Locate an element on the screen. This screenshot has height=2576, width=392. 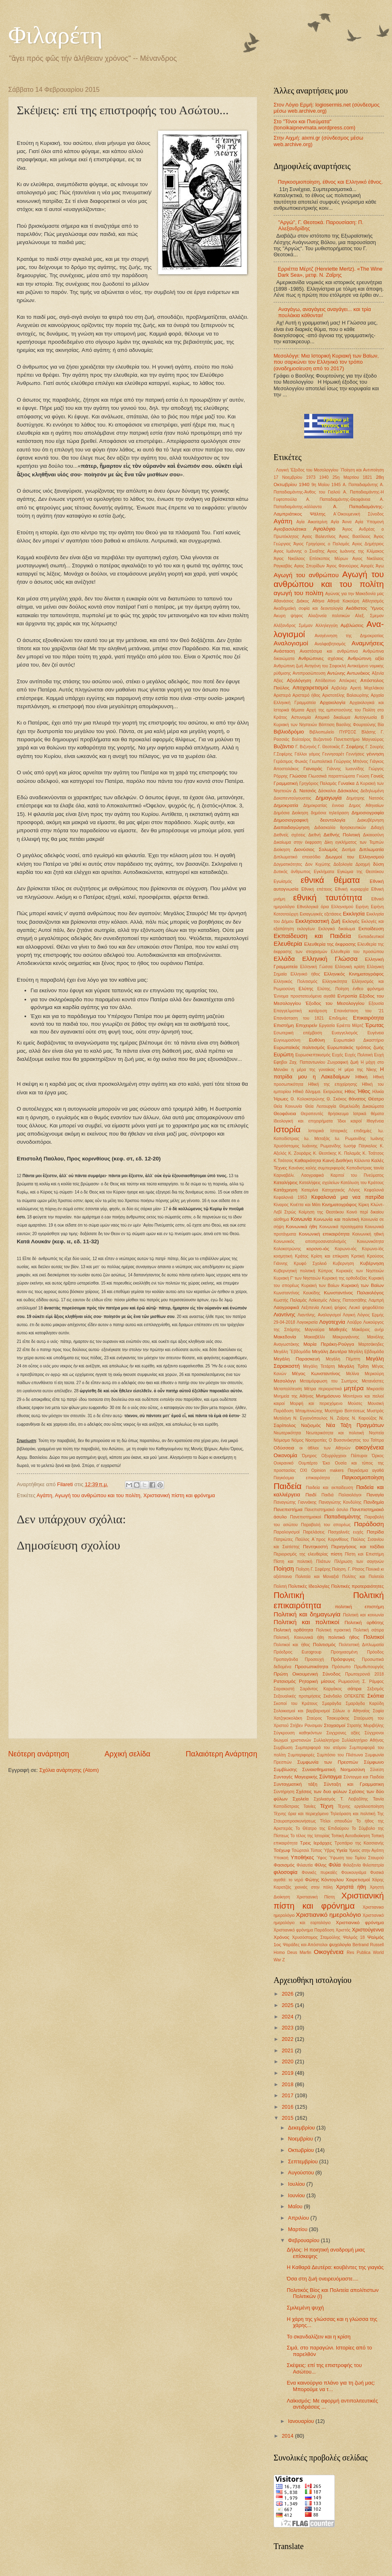
Ρατσισμός is located at coordinates (285, 1681).